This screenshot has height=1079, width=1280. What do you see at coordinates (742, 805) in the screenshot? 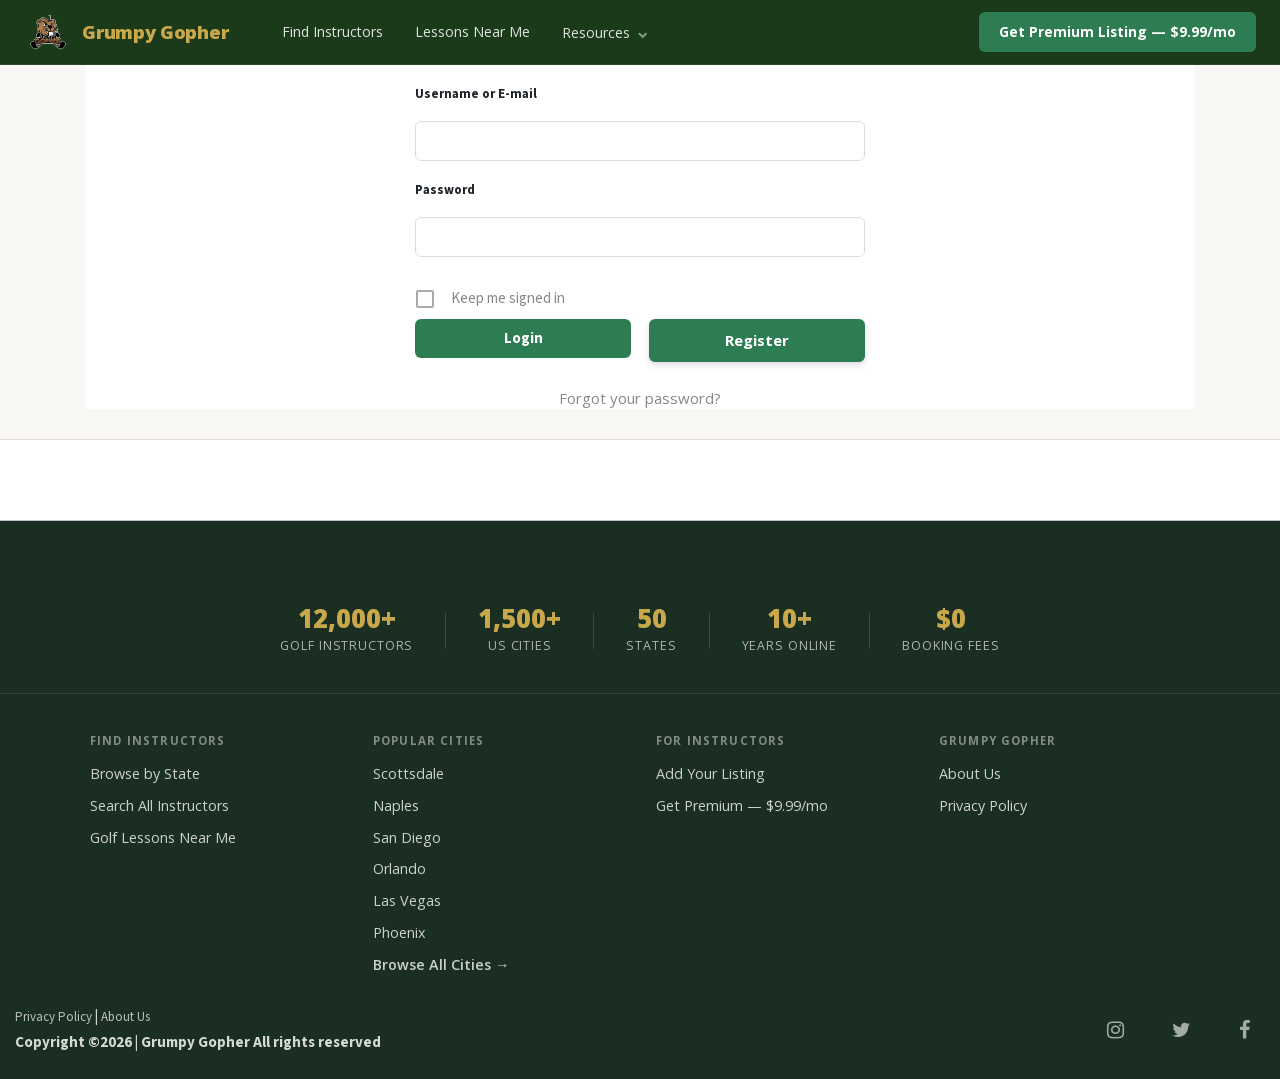
I see `Get Premium — $9.99/mo` at bounding box center [742, 805].